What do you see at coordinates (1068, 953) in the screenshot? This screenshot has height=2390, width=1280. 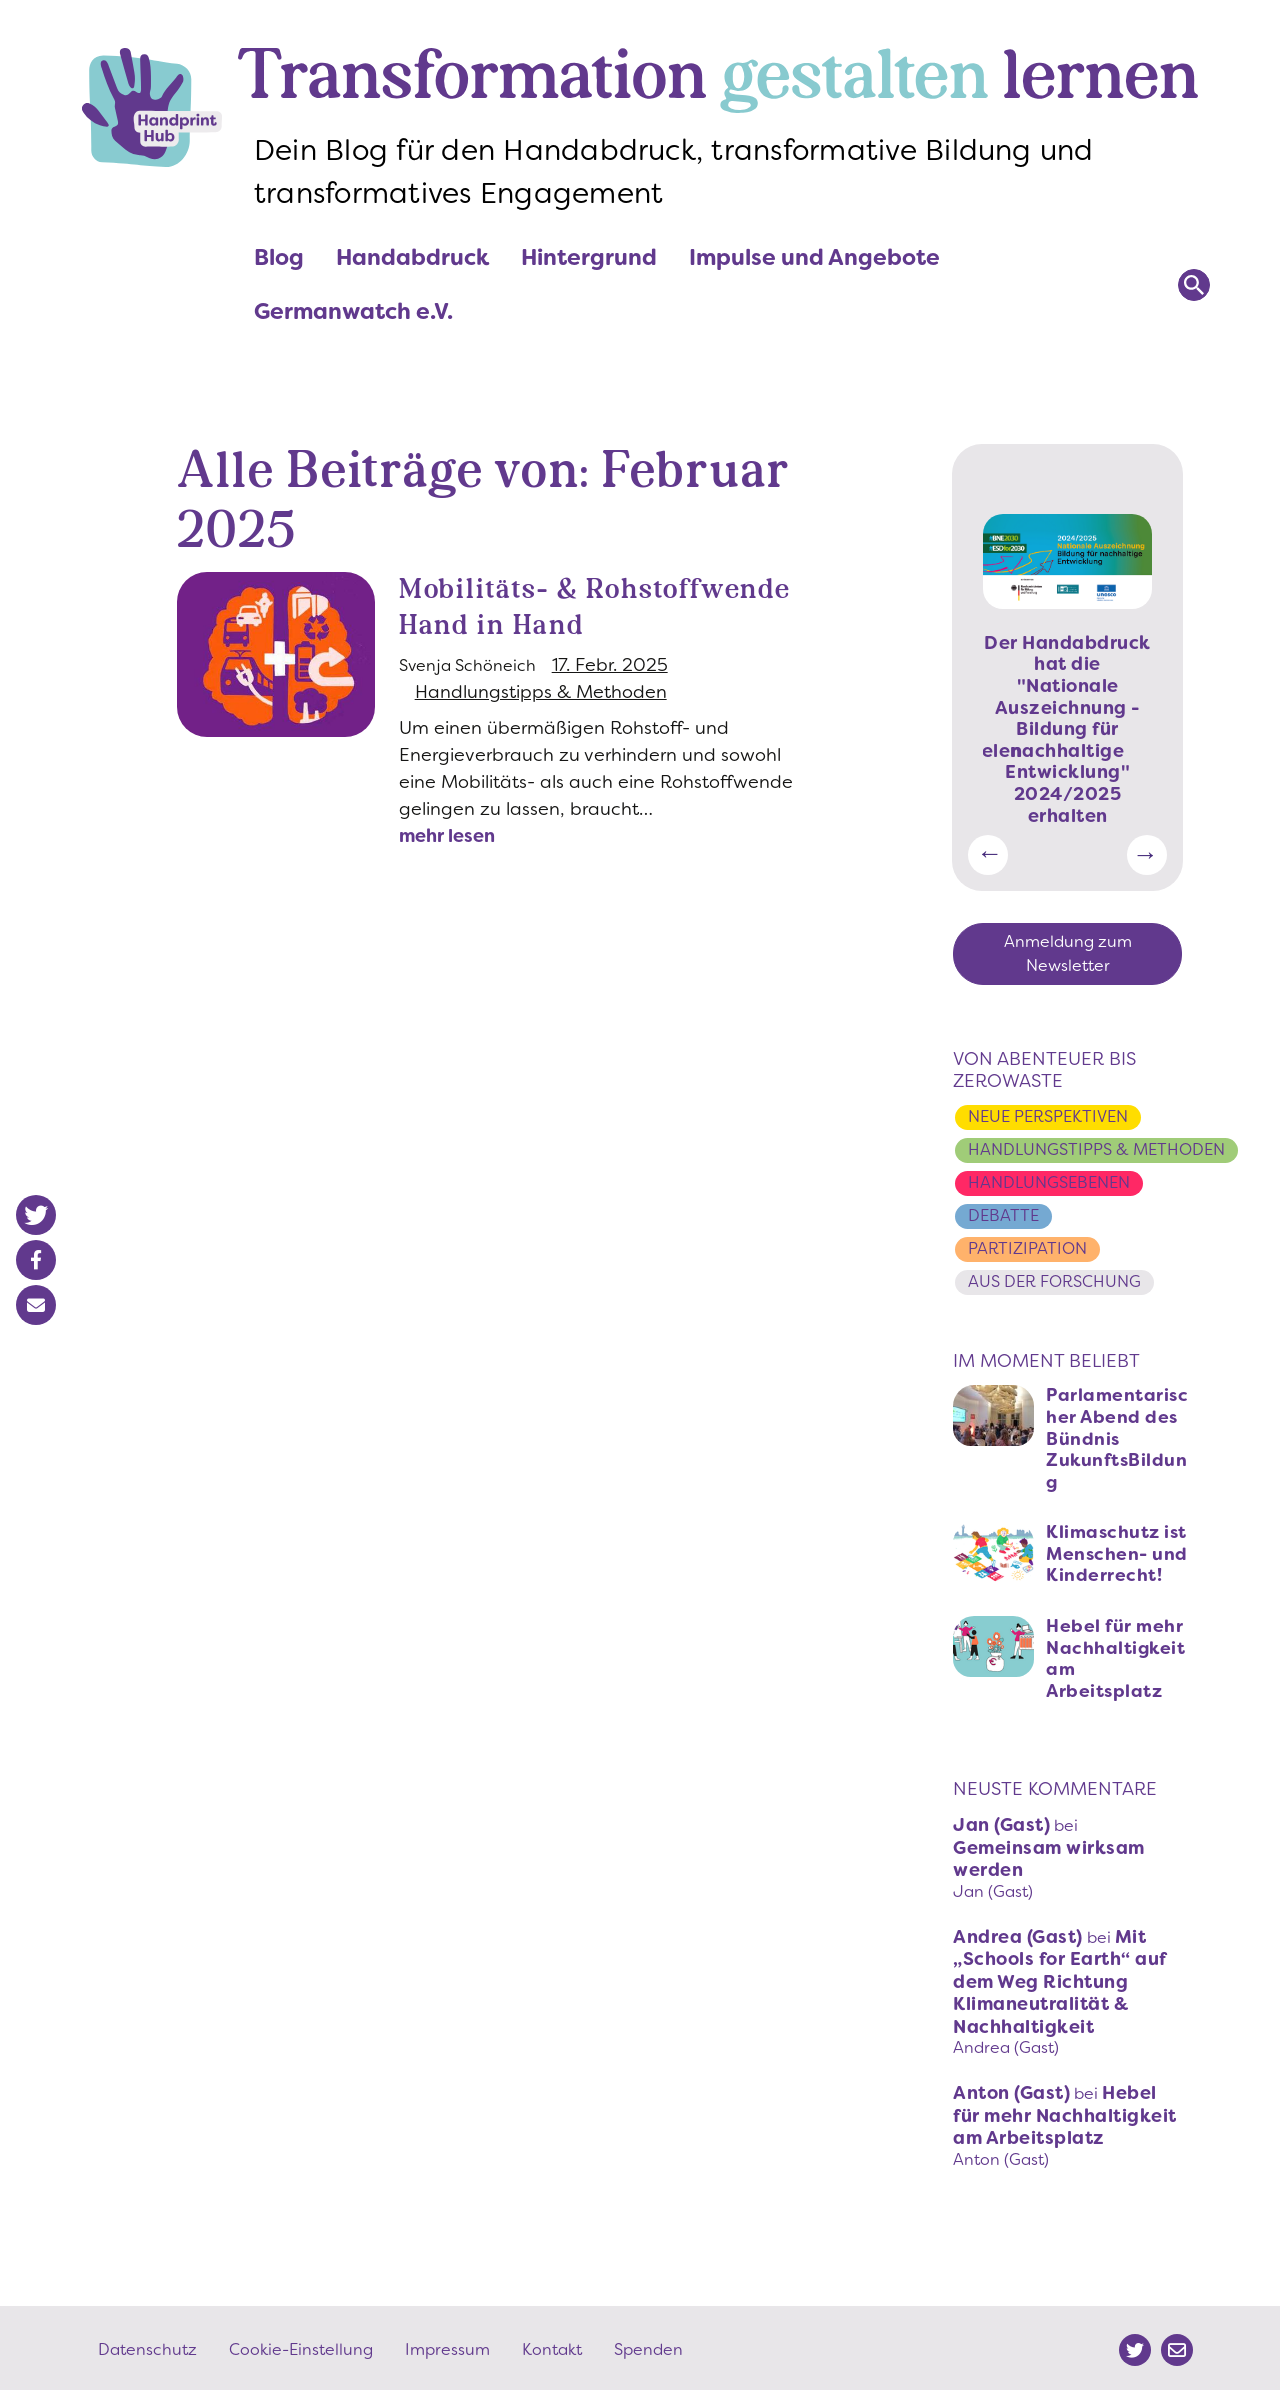 I see `Anmeldung zum Newsletter` at bounding box center [1068, 953].